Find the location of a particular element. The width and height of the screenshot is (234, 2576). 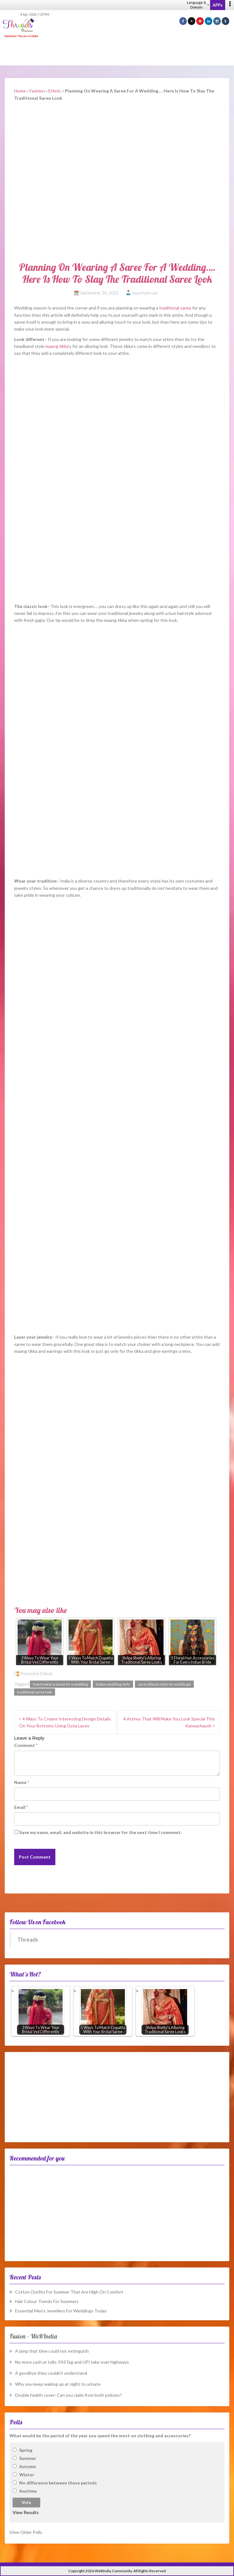

Double health cover: Can you claim from both policies? is located at coordinates (68, 2395).